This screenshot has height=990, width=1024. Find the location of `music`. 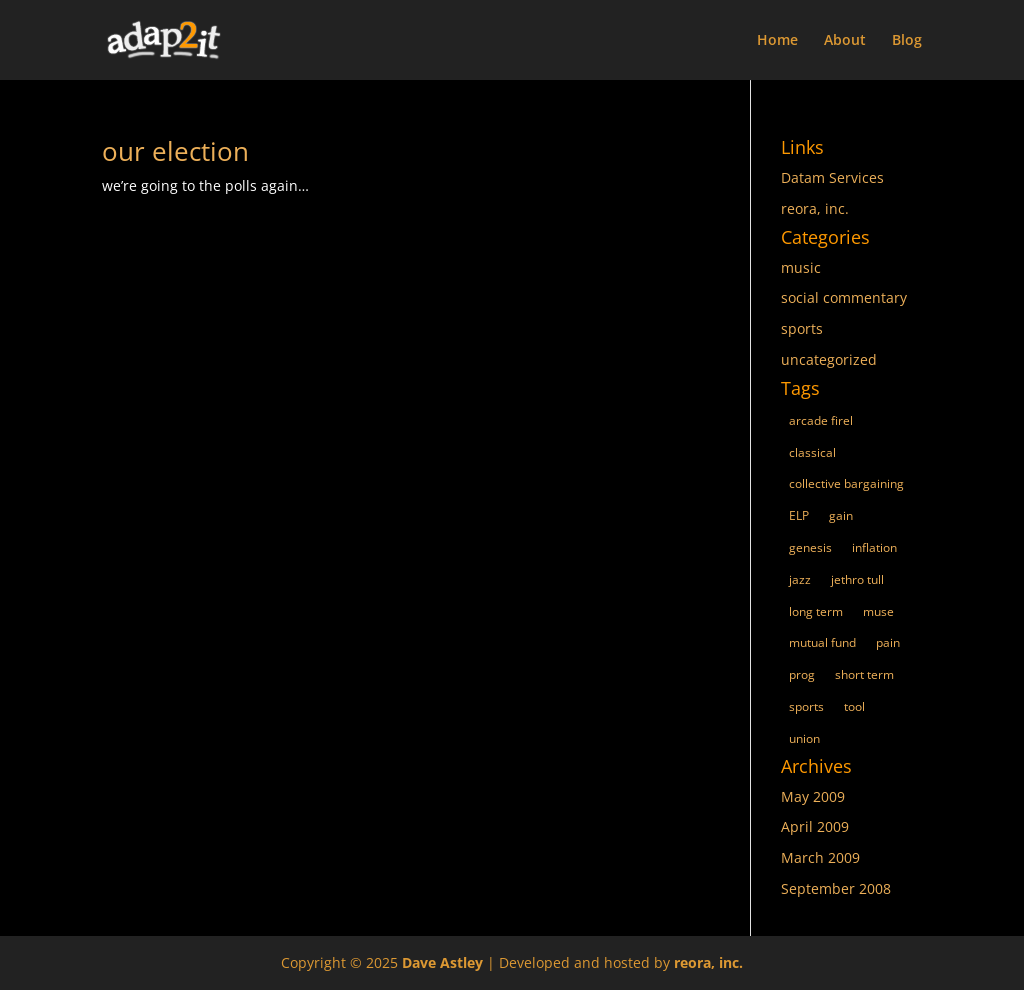

music is located at coordinates (801, 267).